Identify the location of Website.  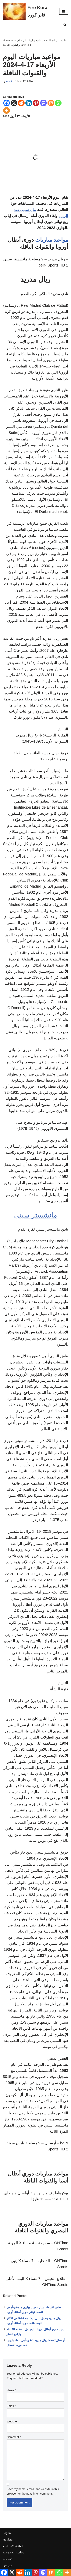
(12, 2421).